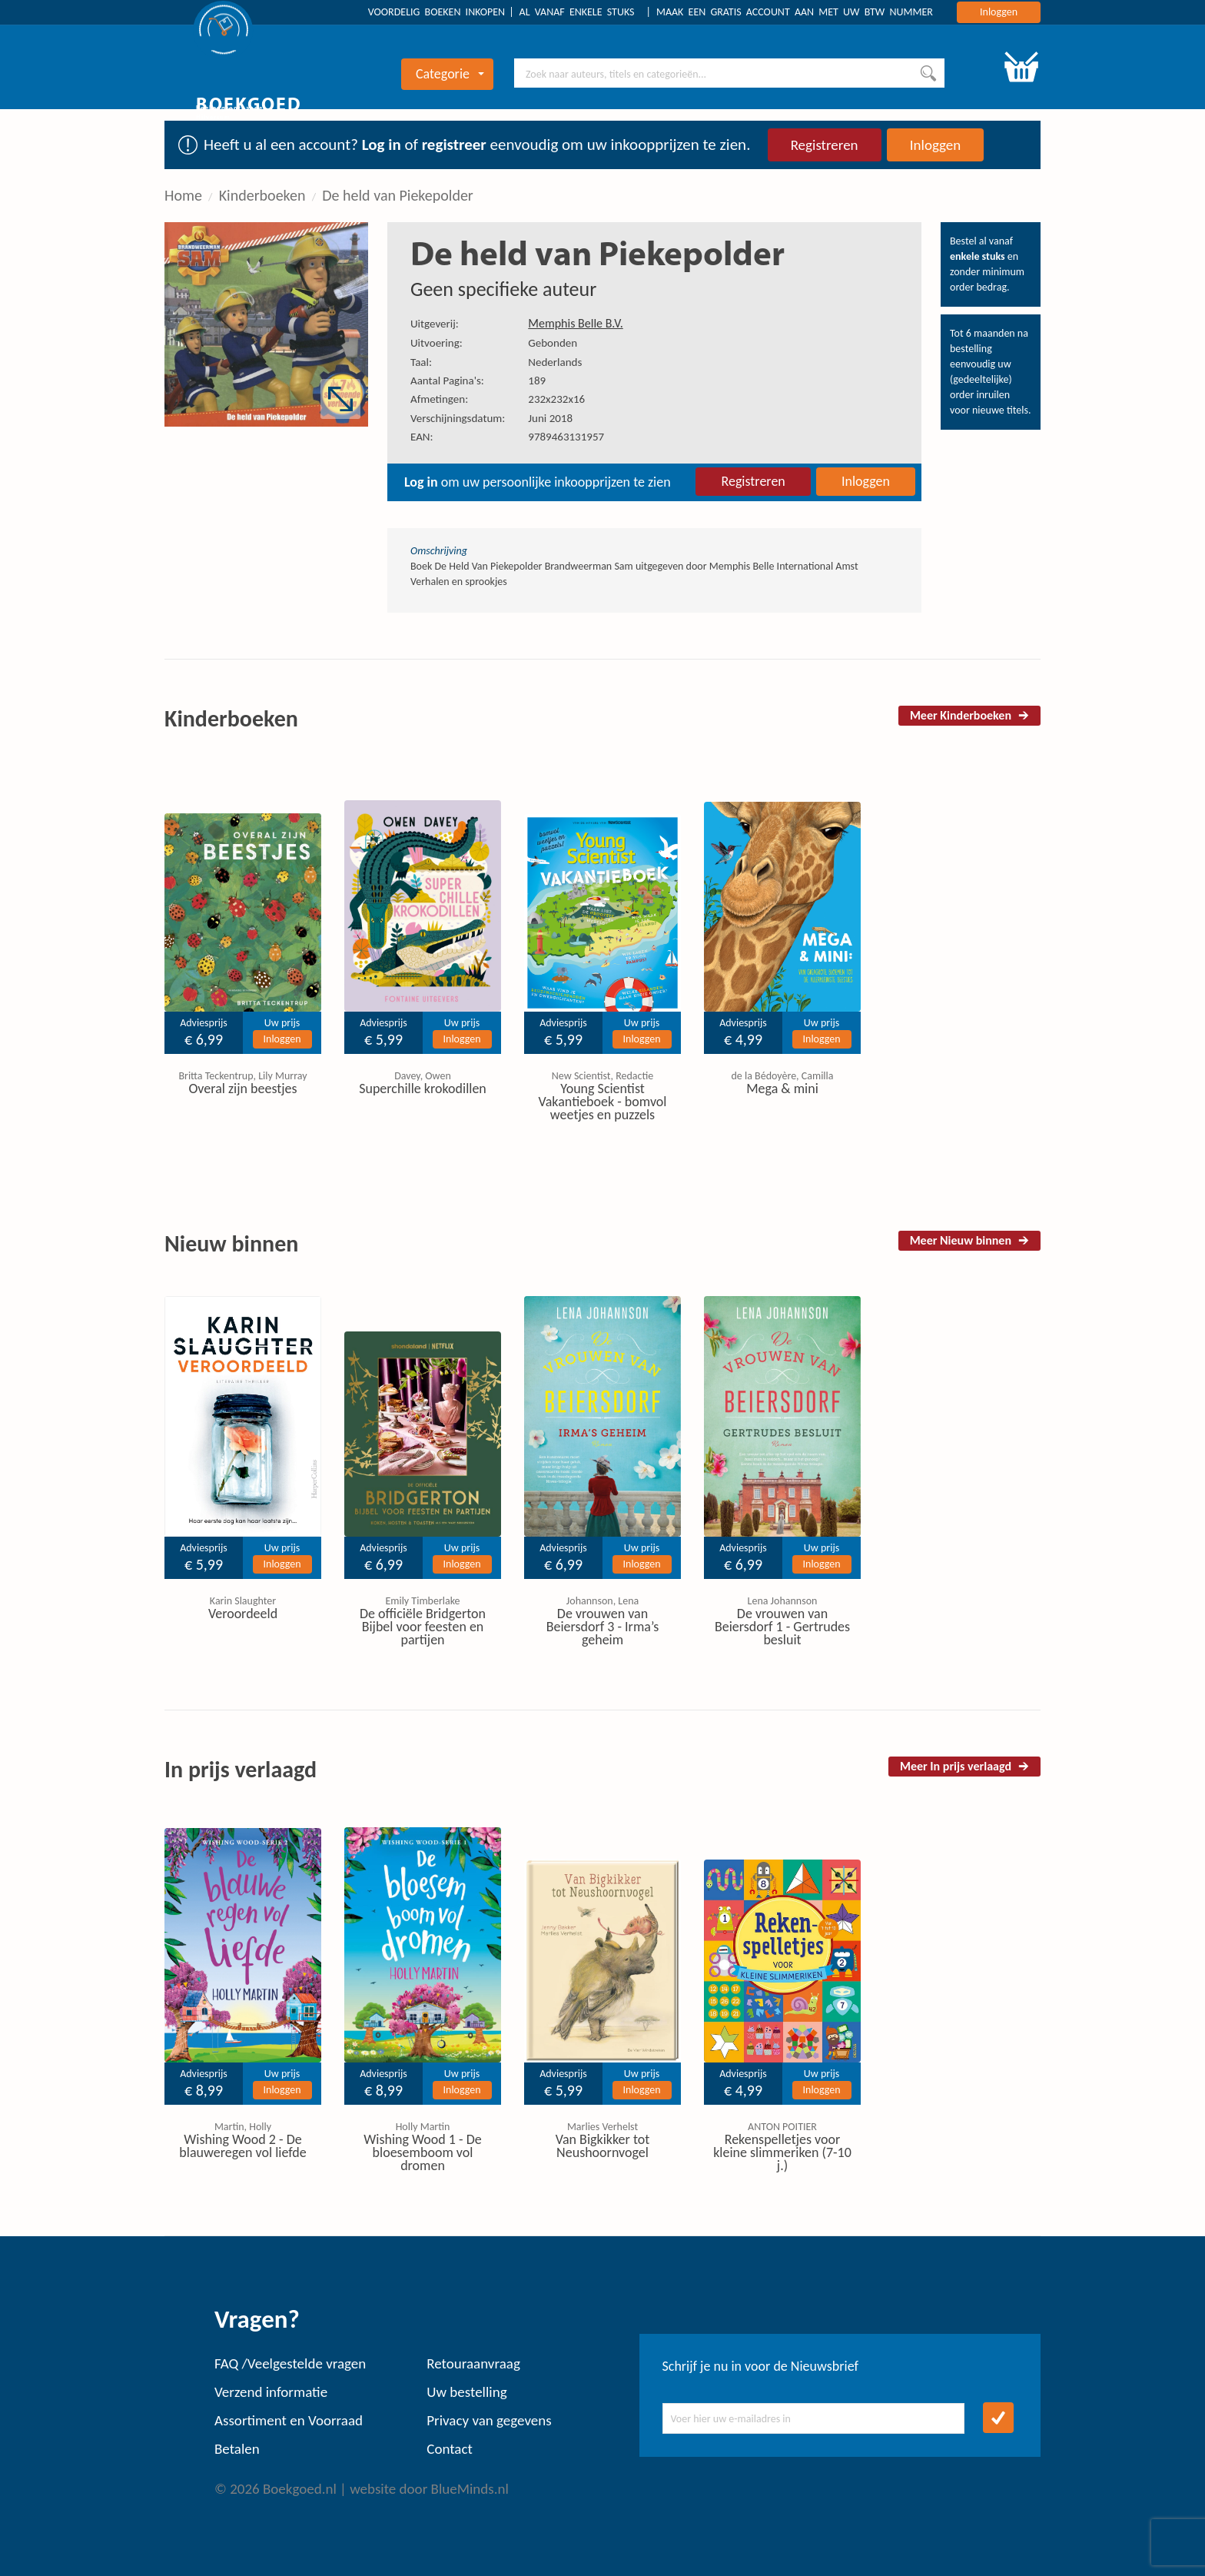 The image size is (1205, 2576). I want to click on Uw bestelling, so click(466, 2392).